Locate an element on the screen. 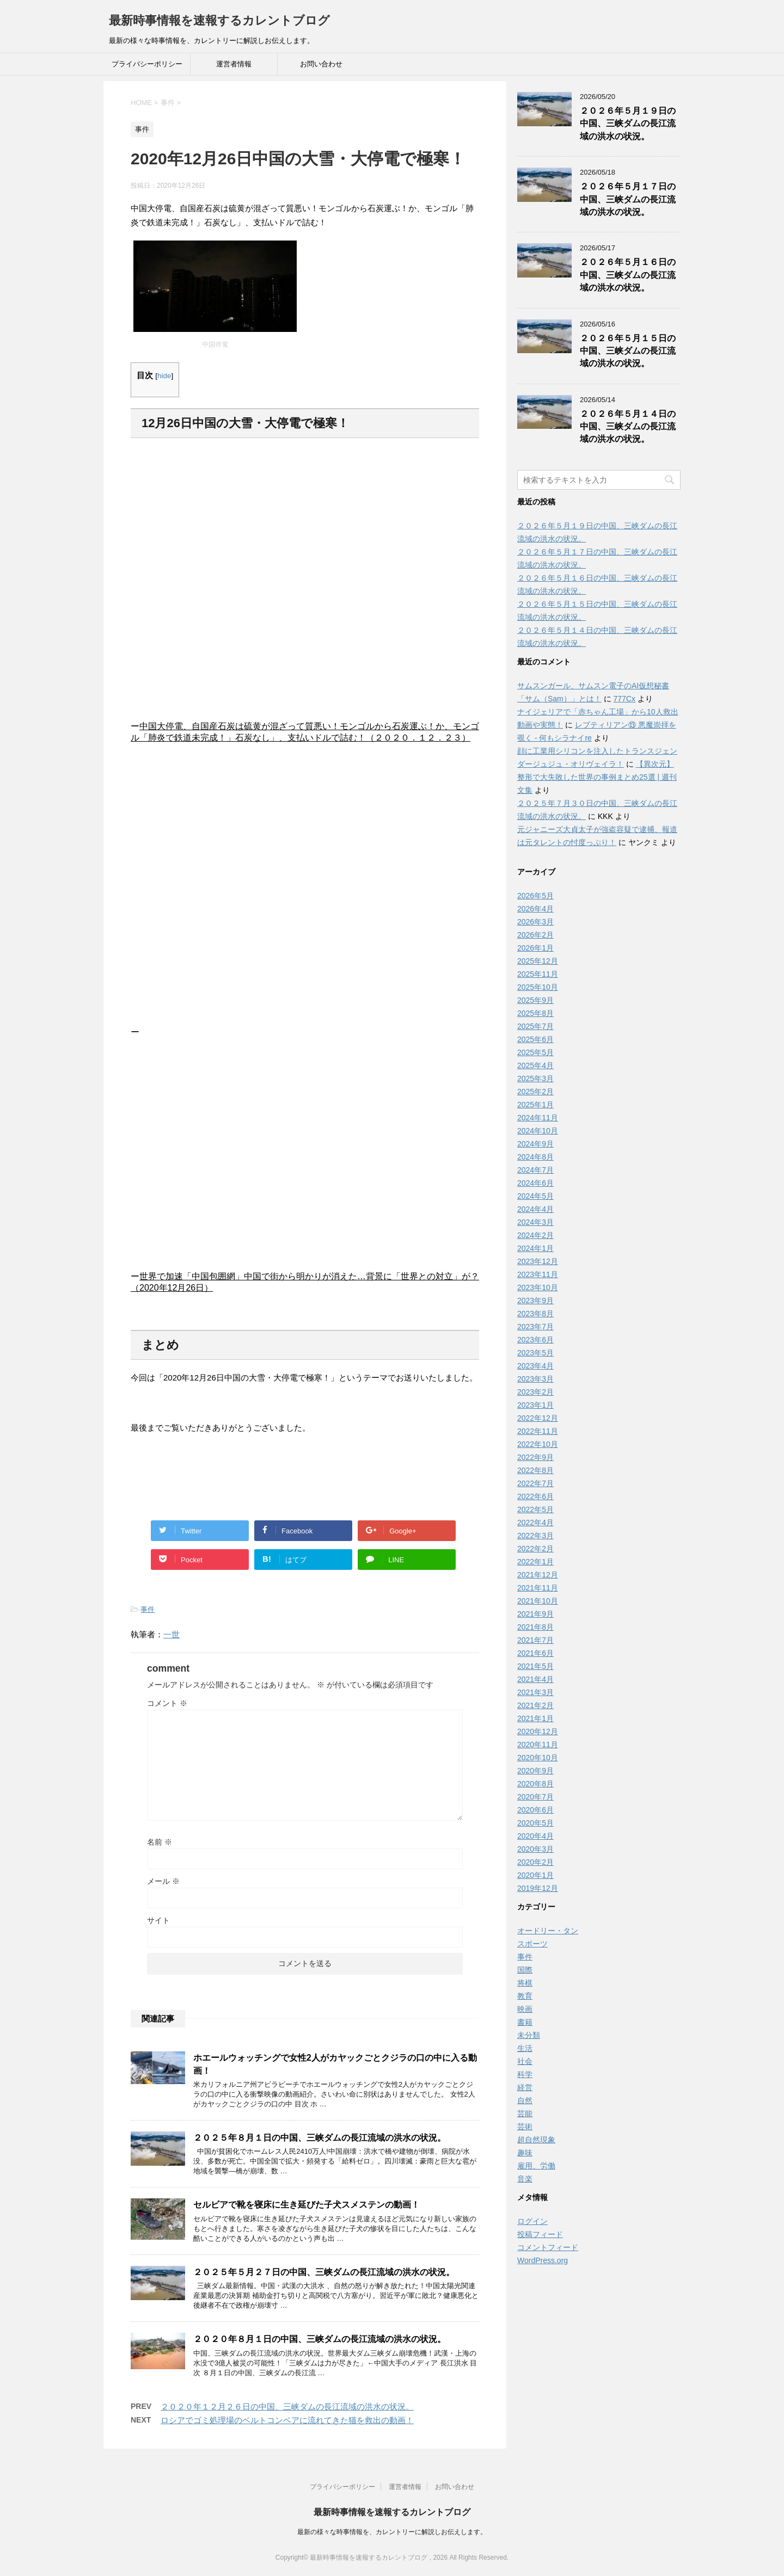 Image resolution: width=784 pixels, height=2576 pixels. 2022年7月 is located at coordinates (535, 1483).